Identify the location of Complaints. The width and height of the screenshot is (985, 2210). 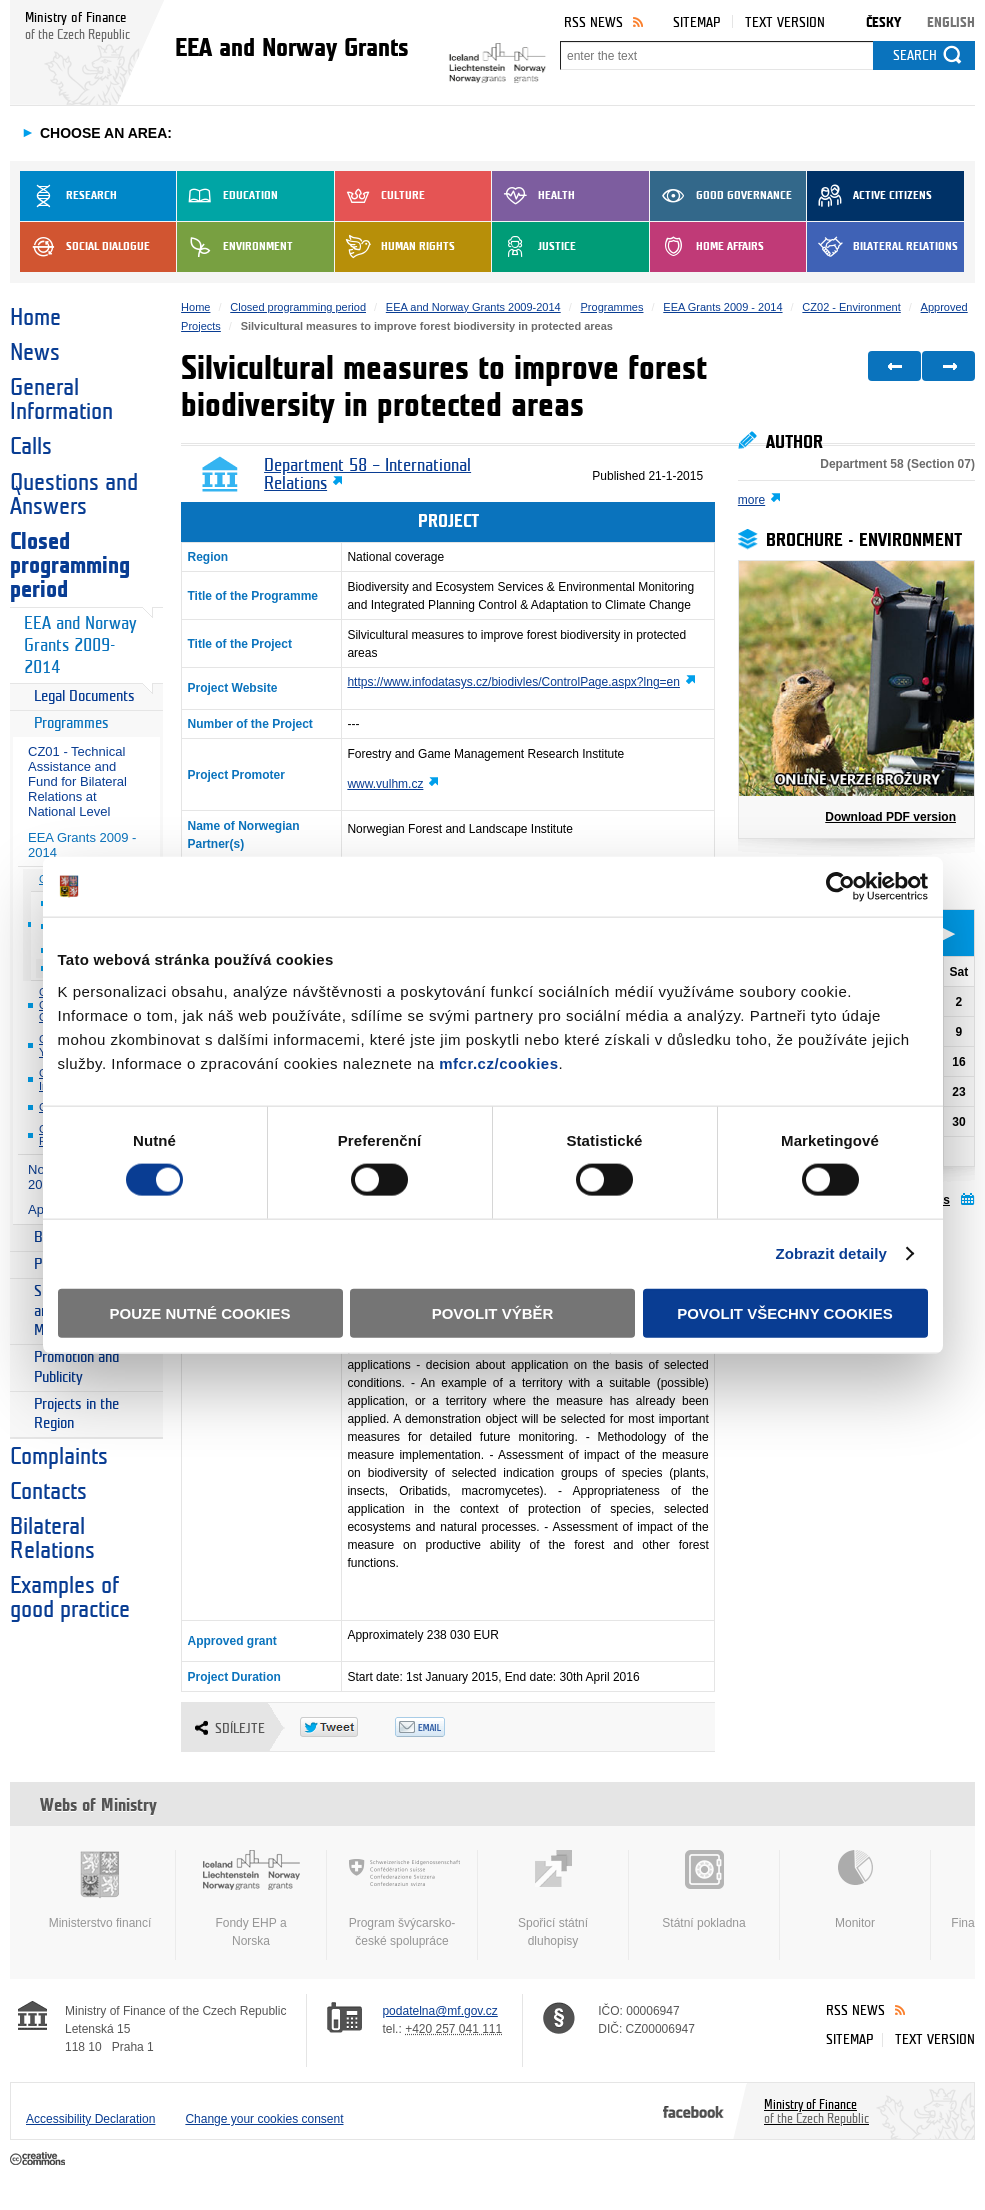
(59, 1457).